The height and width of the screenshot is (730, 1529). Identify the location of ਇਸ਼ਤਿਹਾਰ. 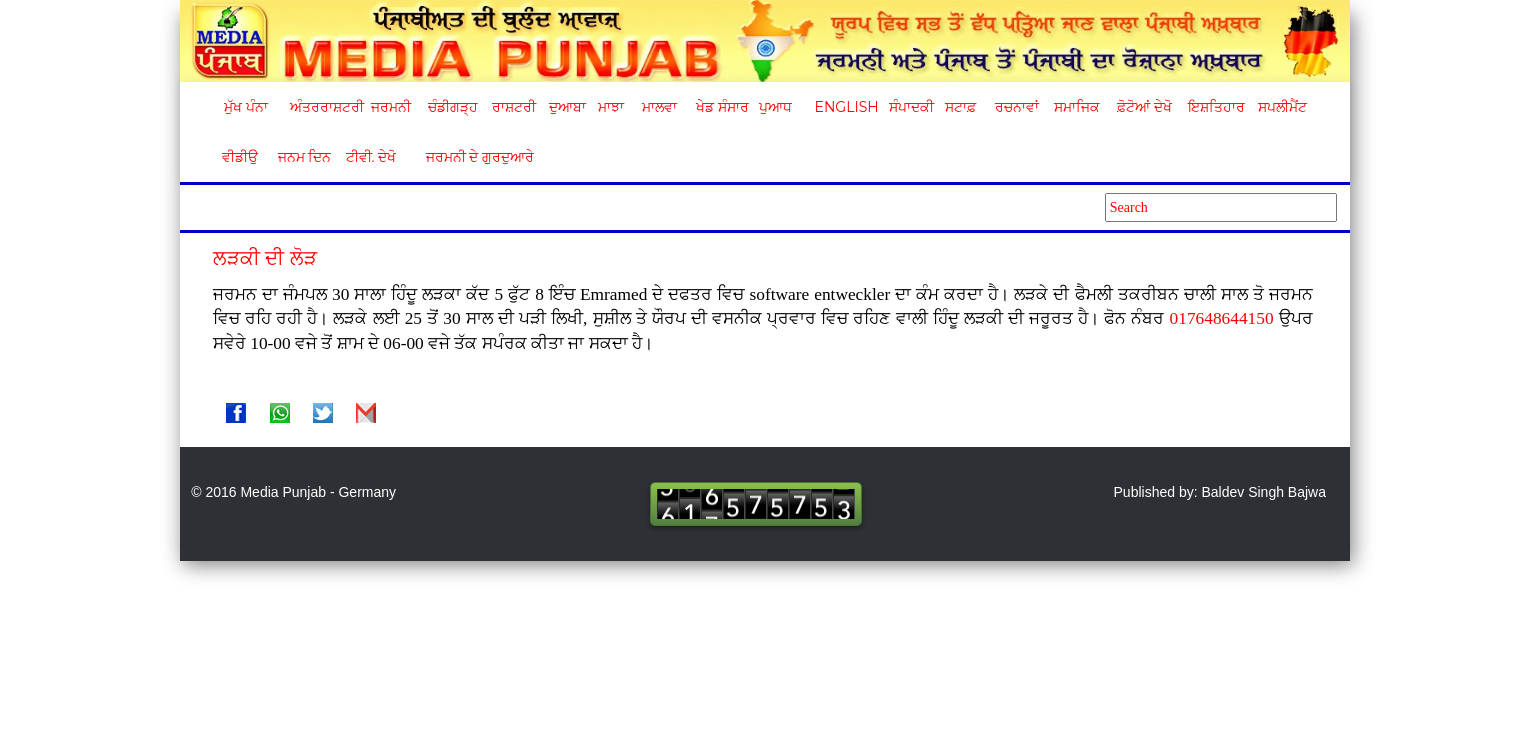
(1215, 107).